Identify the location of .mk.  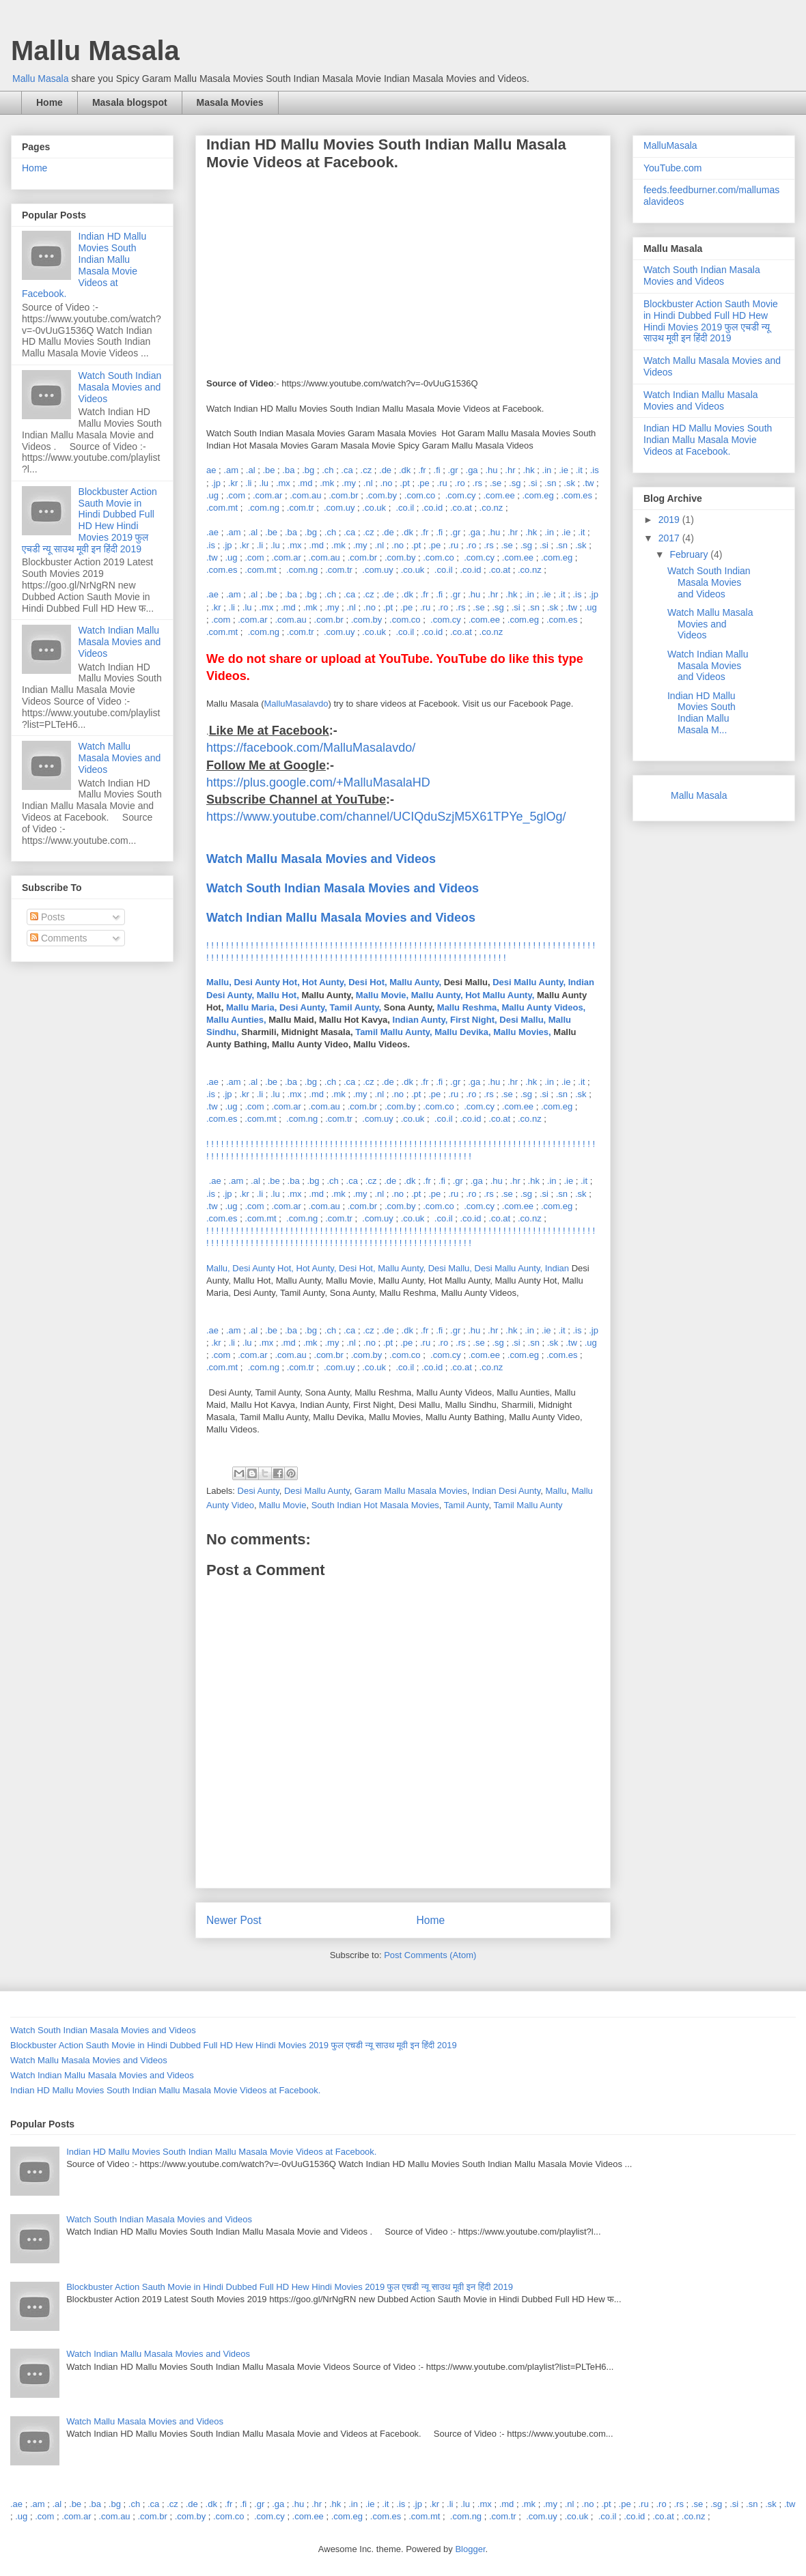
(327, 483).